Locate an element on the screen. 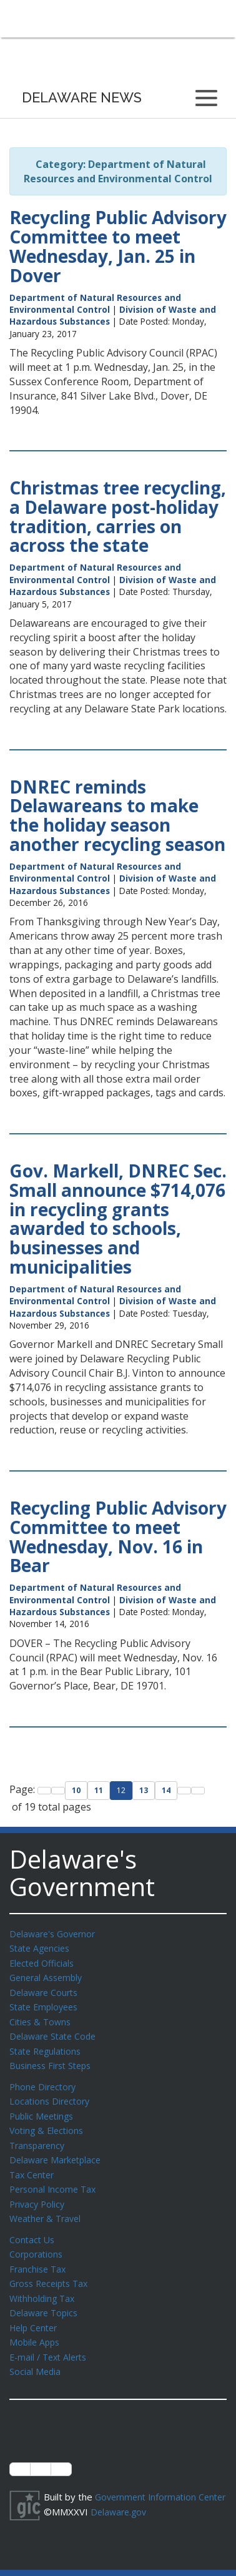 The width and height of the screenshot is (236, 2576). Mobile Apps is located at coordinates (35, 2325).